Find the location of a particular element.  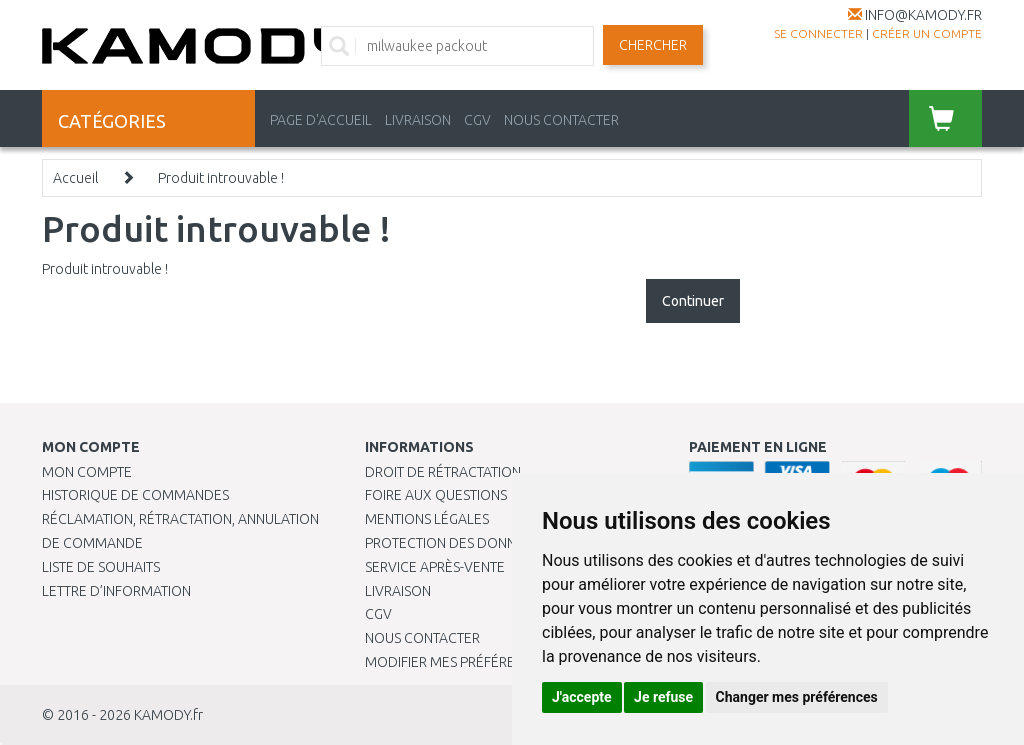

Continuer is located at coordinates (693, 301).